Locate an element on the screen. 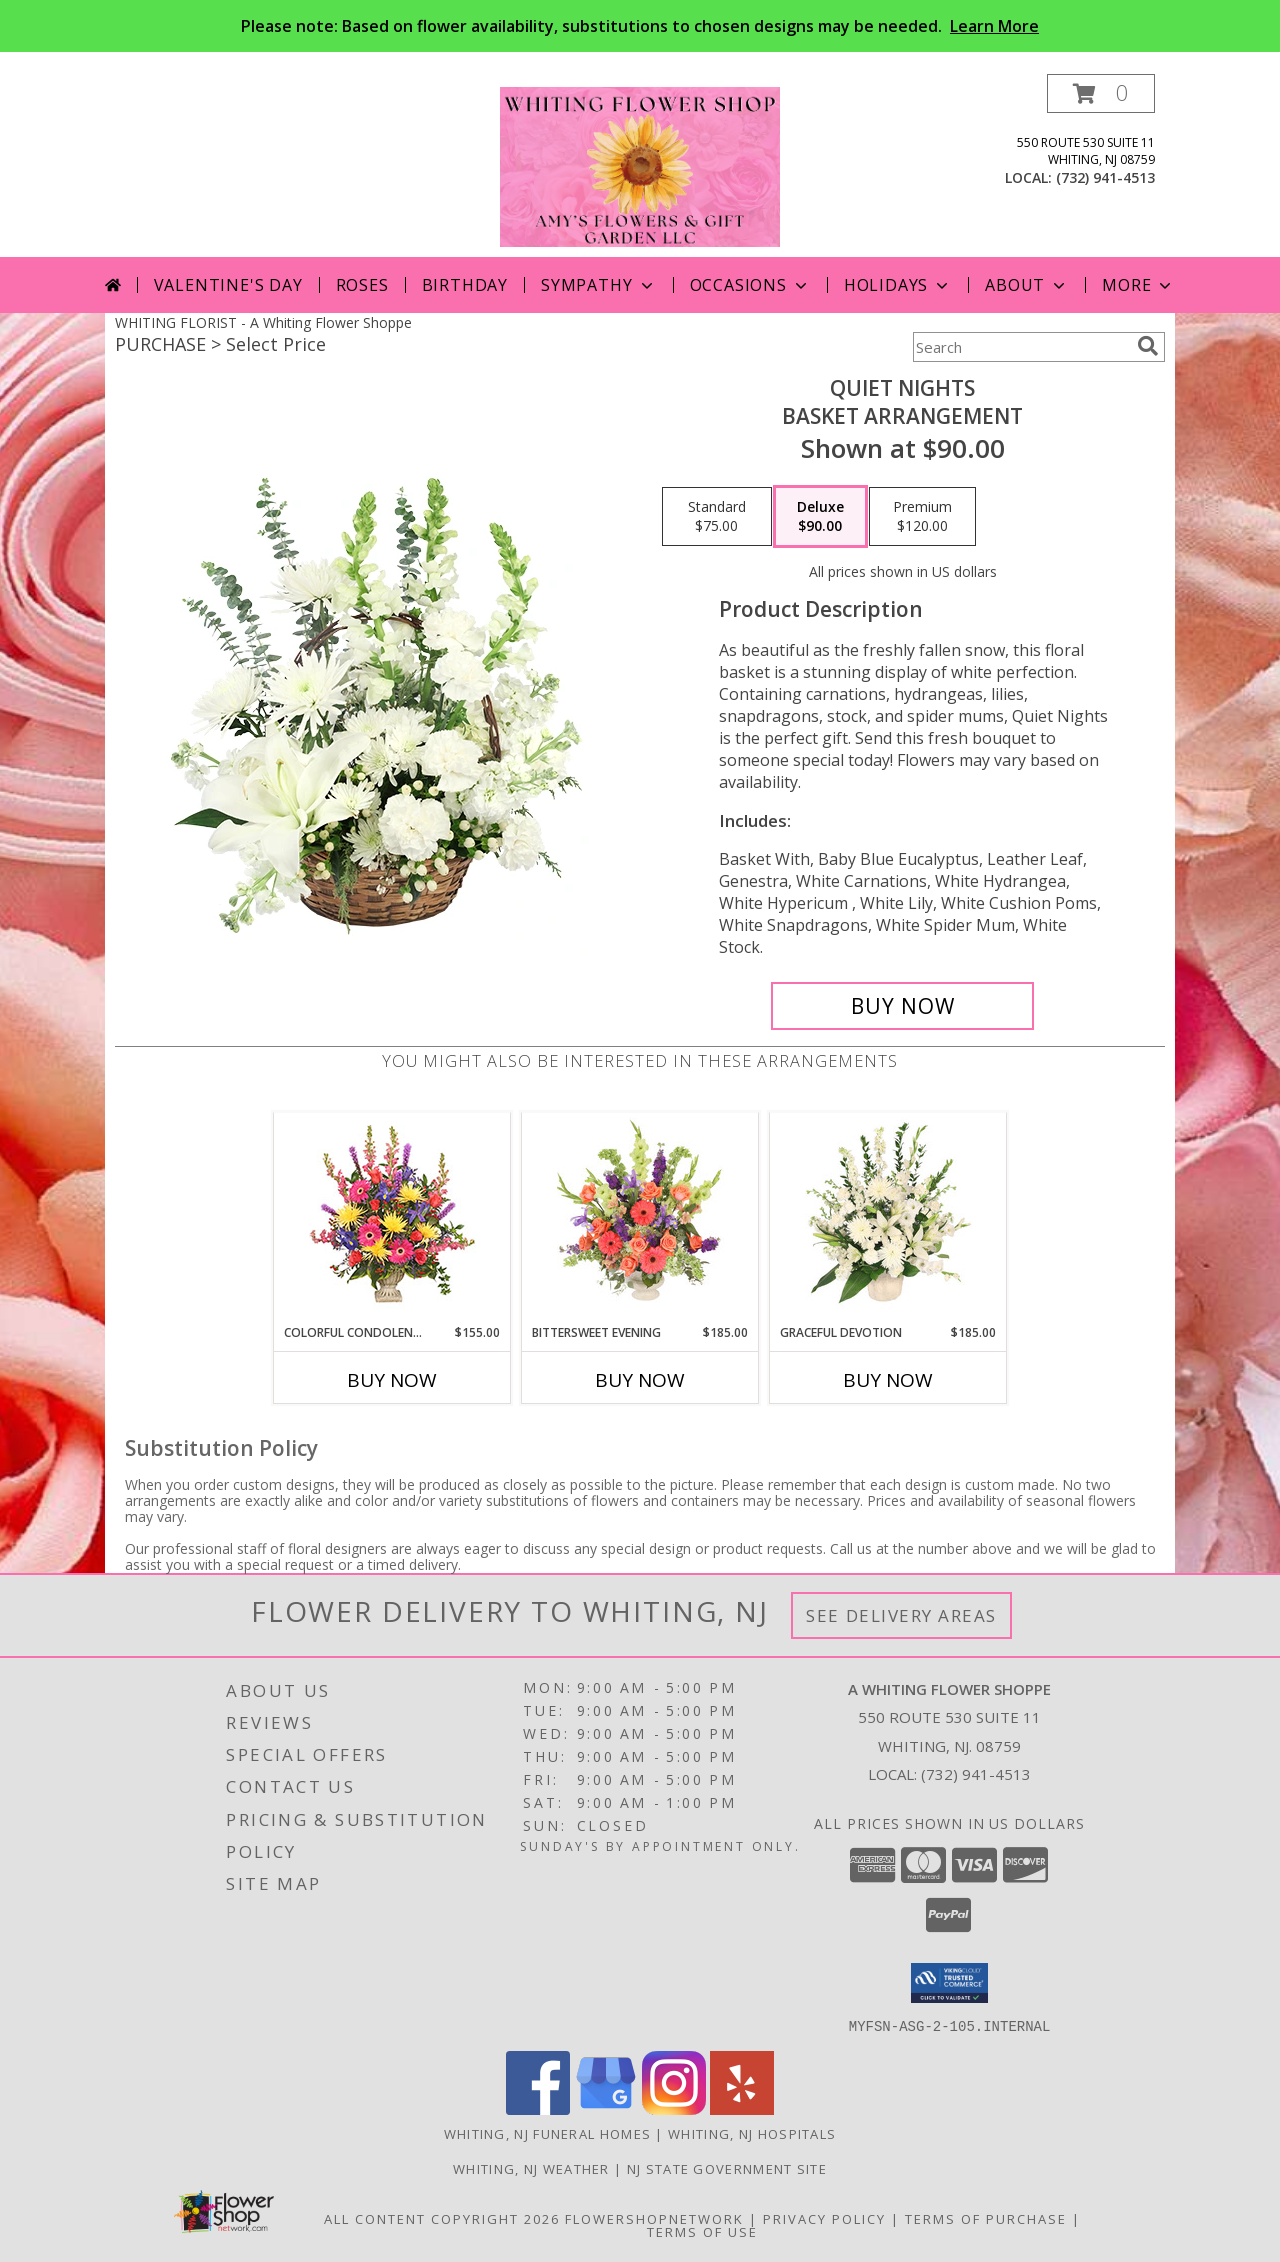 The width and height of the screenshot is (1280, 2262). Please note: Based on flower availability, substitutions to chosen designs may be needed. is located at coordinates (640, 26).